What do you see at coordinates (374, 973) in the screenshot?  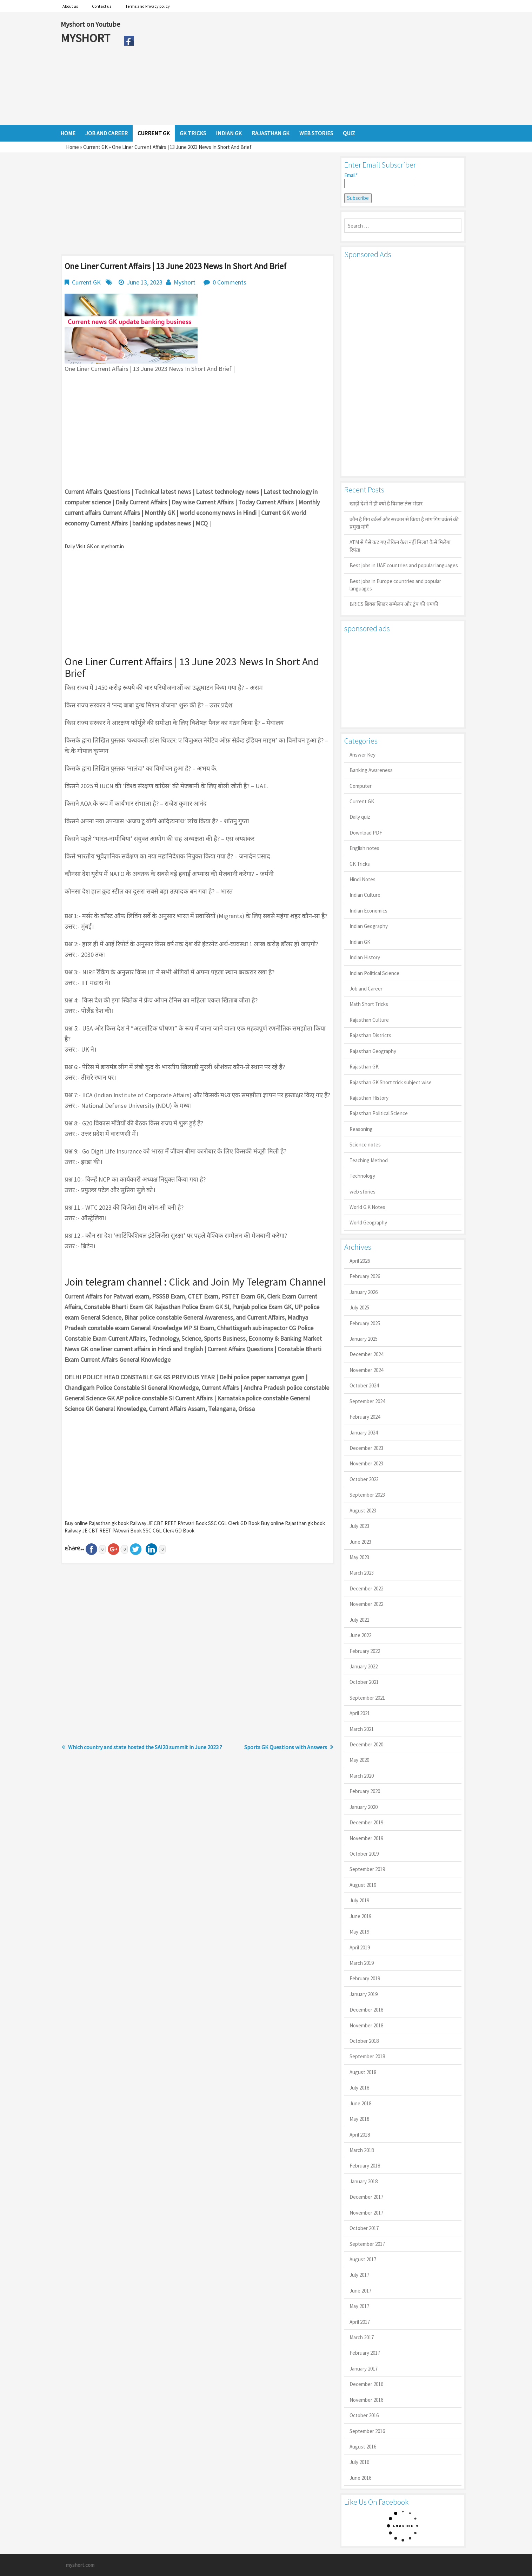 I see `Indian Political Science` at bounding box center [374, 973].